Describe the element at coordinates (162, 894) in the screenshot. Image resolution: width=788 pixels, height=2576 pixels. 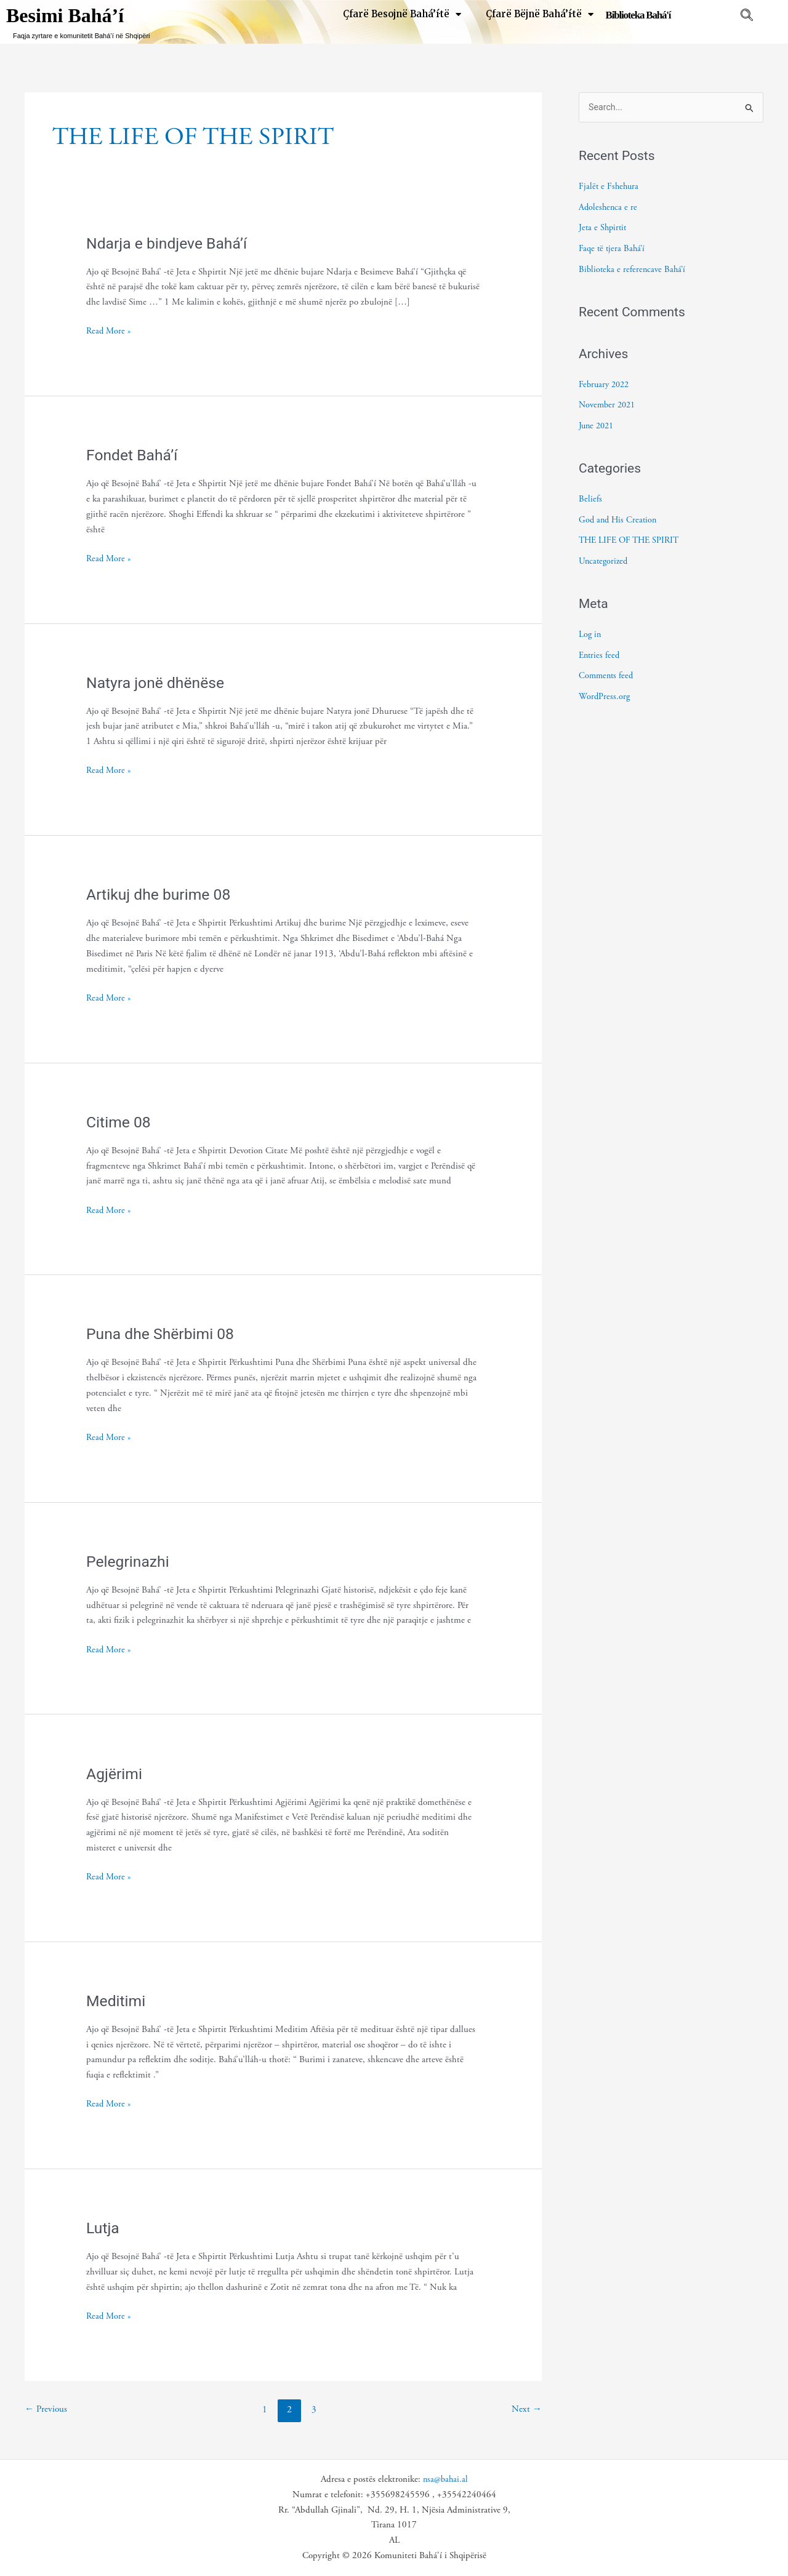
I see `Artikuj dhe burime 08` at that location.